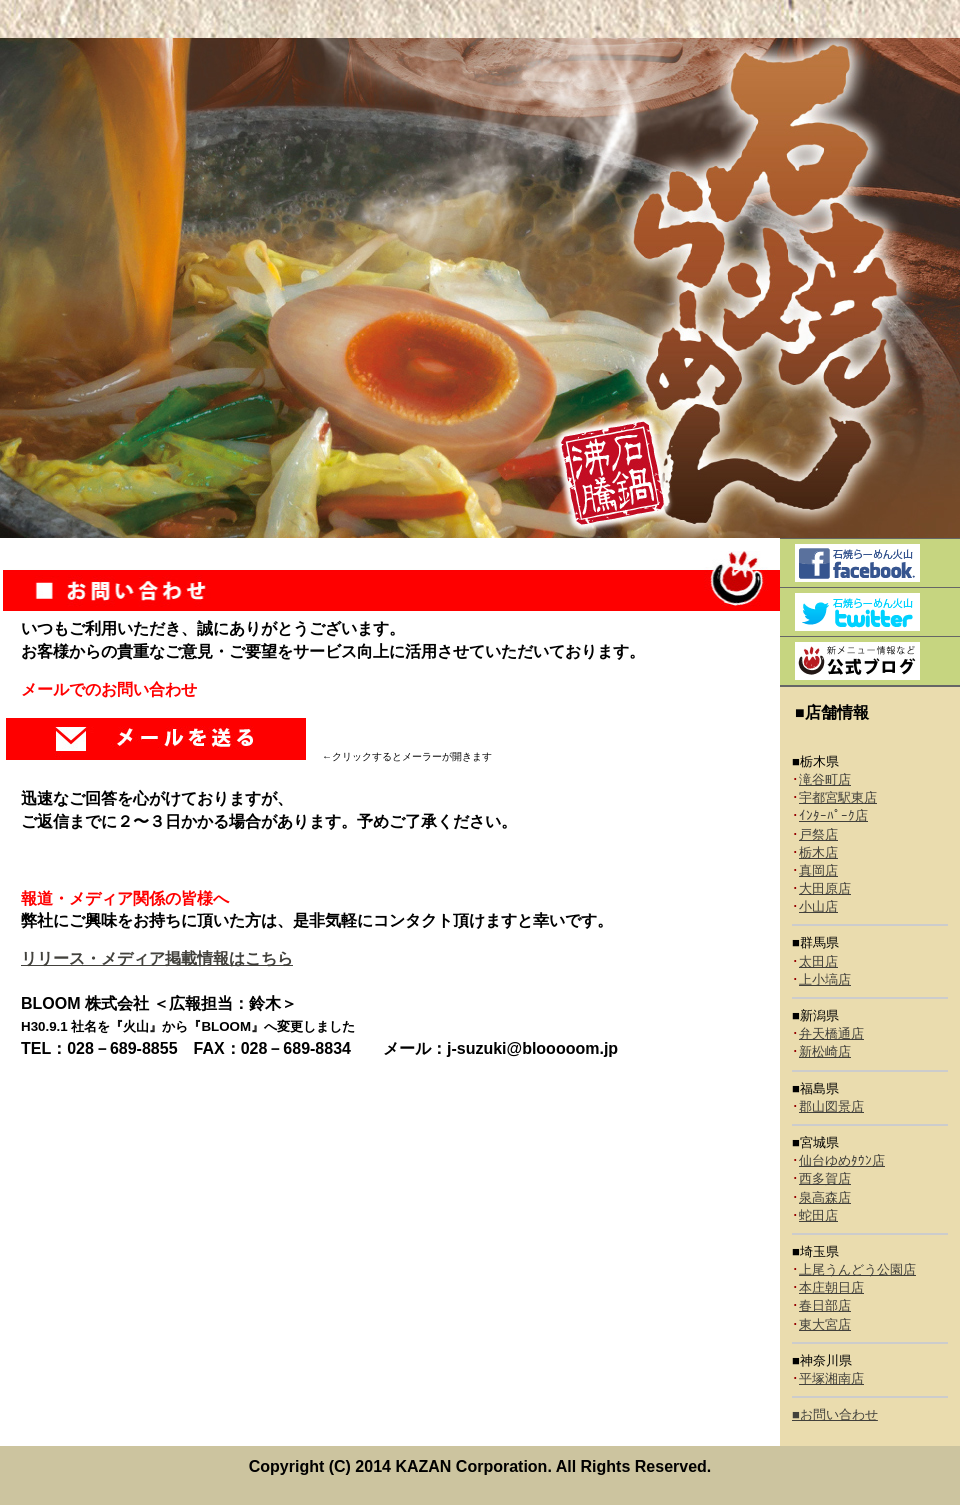  What do you see at coordinates (825, 779) in the screenshot?
I see `滝谷町店` at bounding box center [825, 779].